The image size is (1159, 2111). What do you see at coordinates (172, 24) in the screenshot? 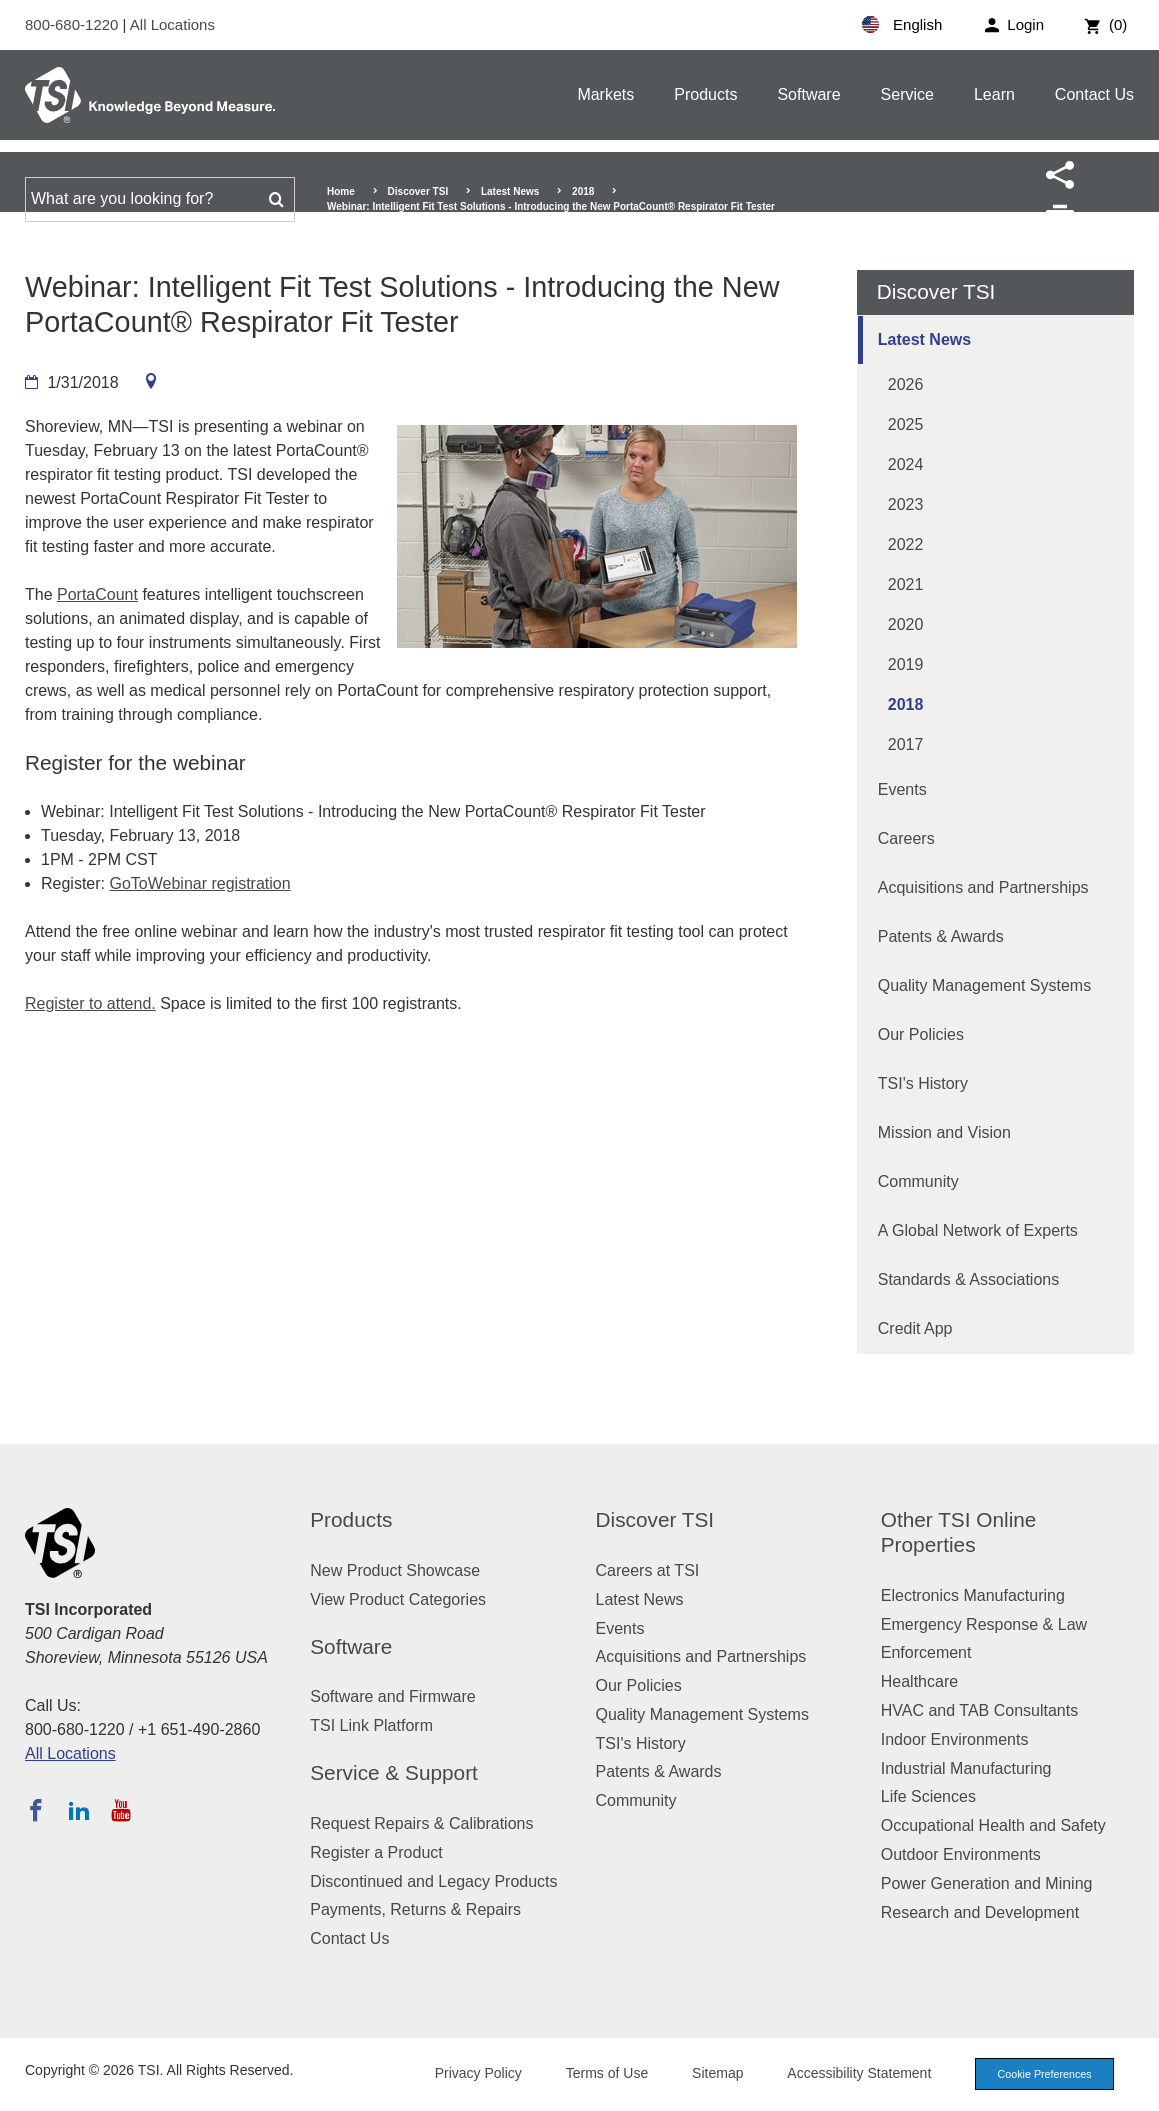
I see `All Locations` at bounding box center [172, 24].